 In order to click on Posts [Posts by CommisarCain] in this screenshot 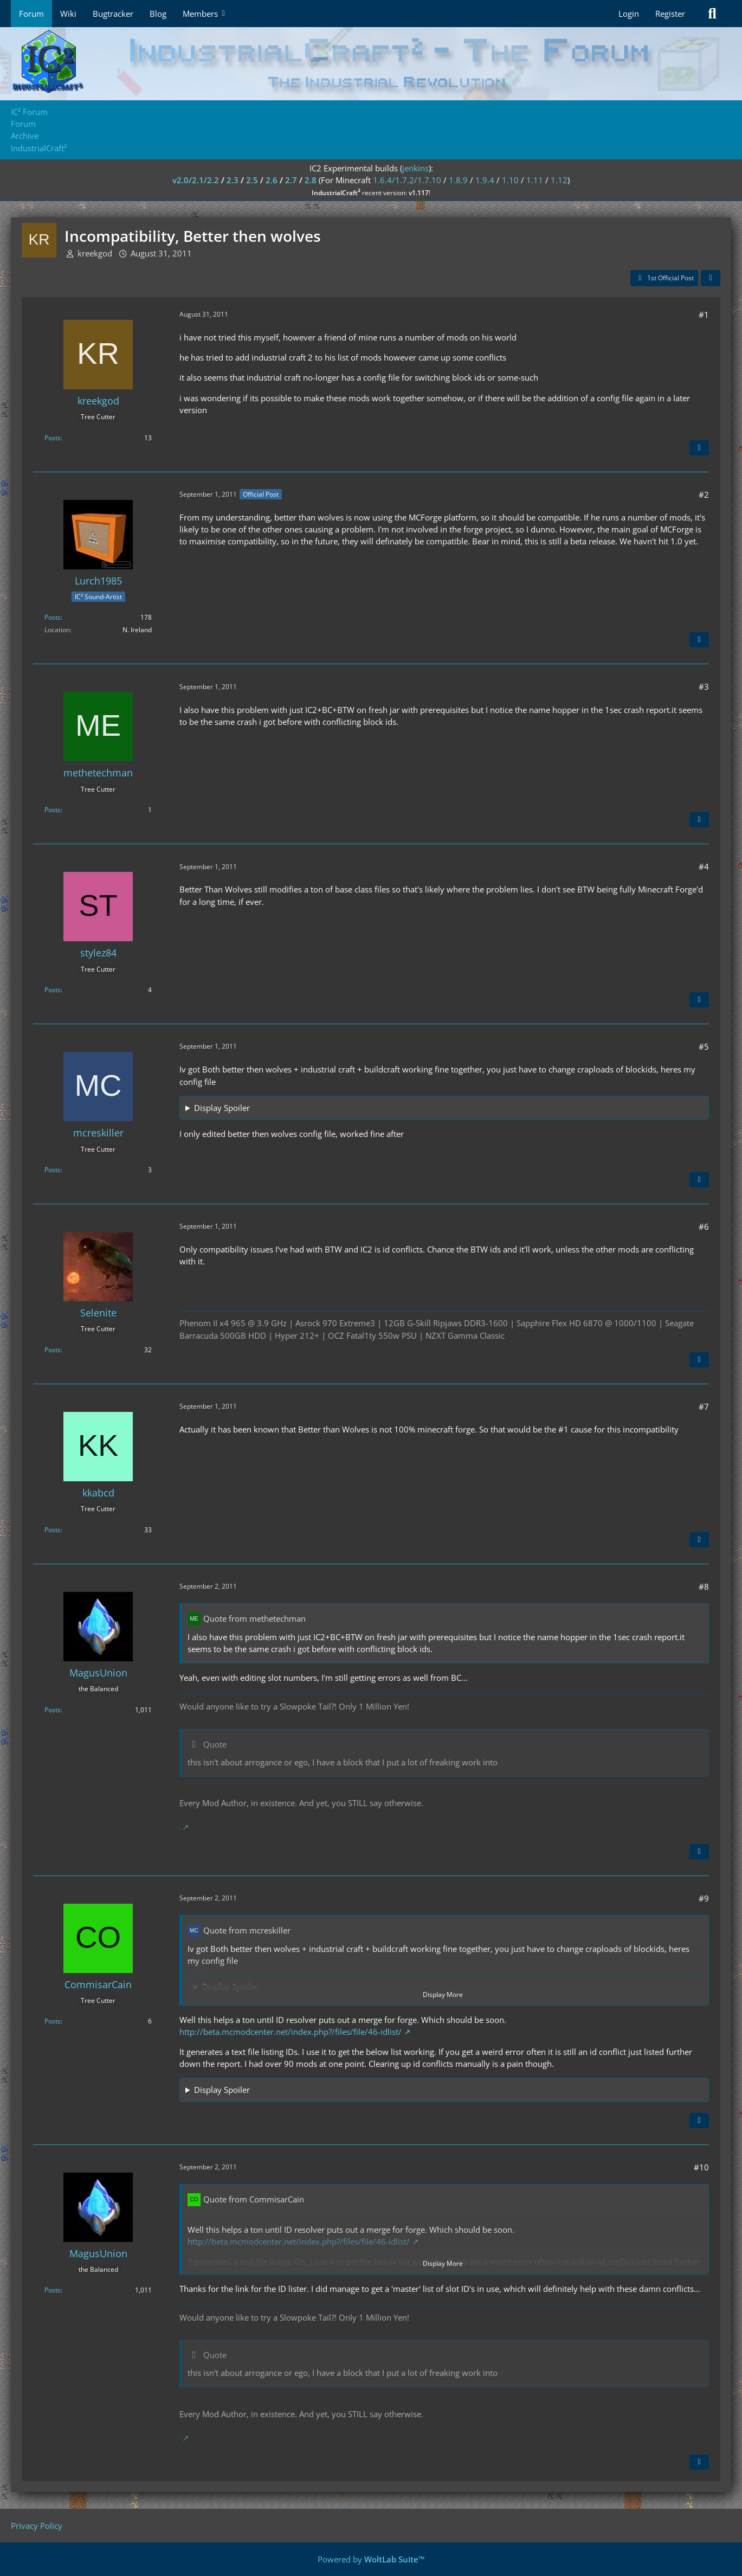, I will do `click(52, 2021)`.